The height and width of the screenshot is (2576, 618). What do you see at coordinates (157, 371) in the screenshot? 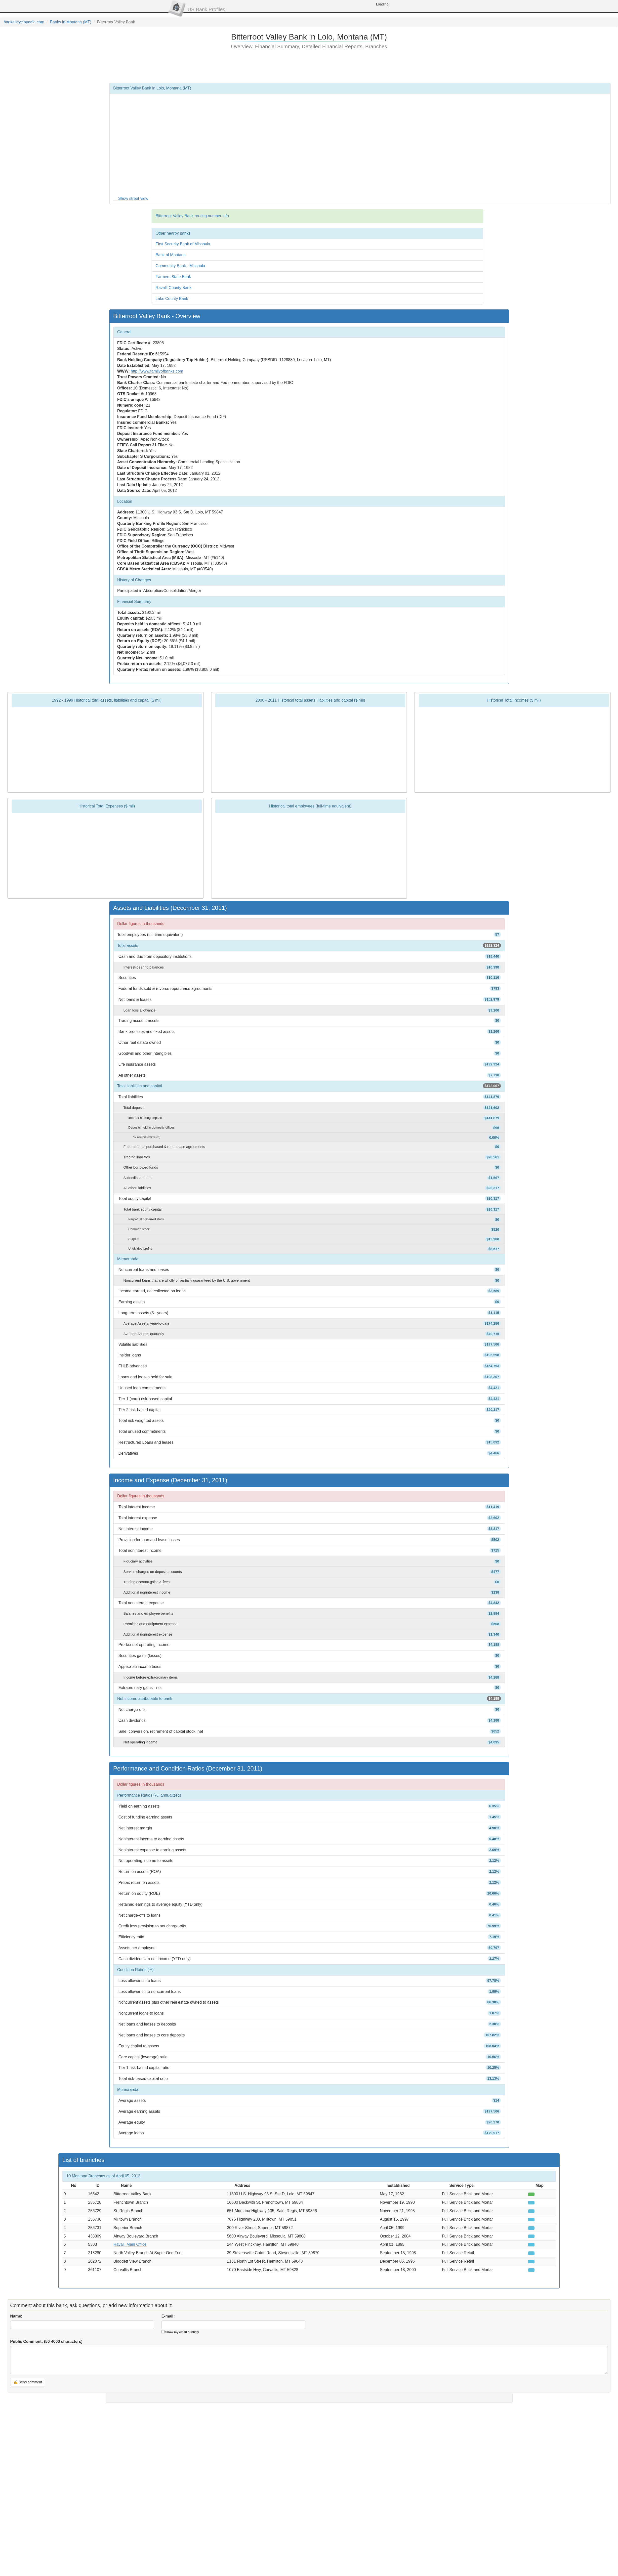
I see `http://www.familyofbanks.com` at bounding box center [157, 371].